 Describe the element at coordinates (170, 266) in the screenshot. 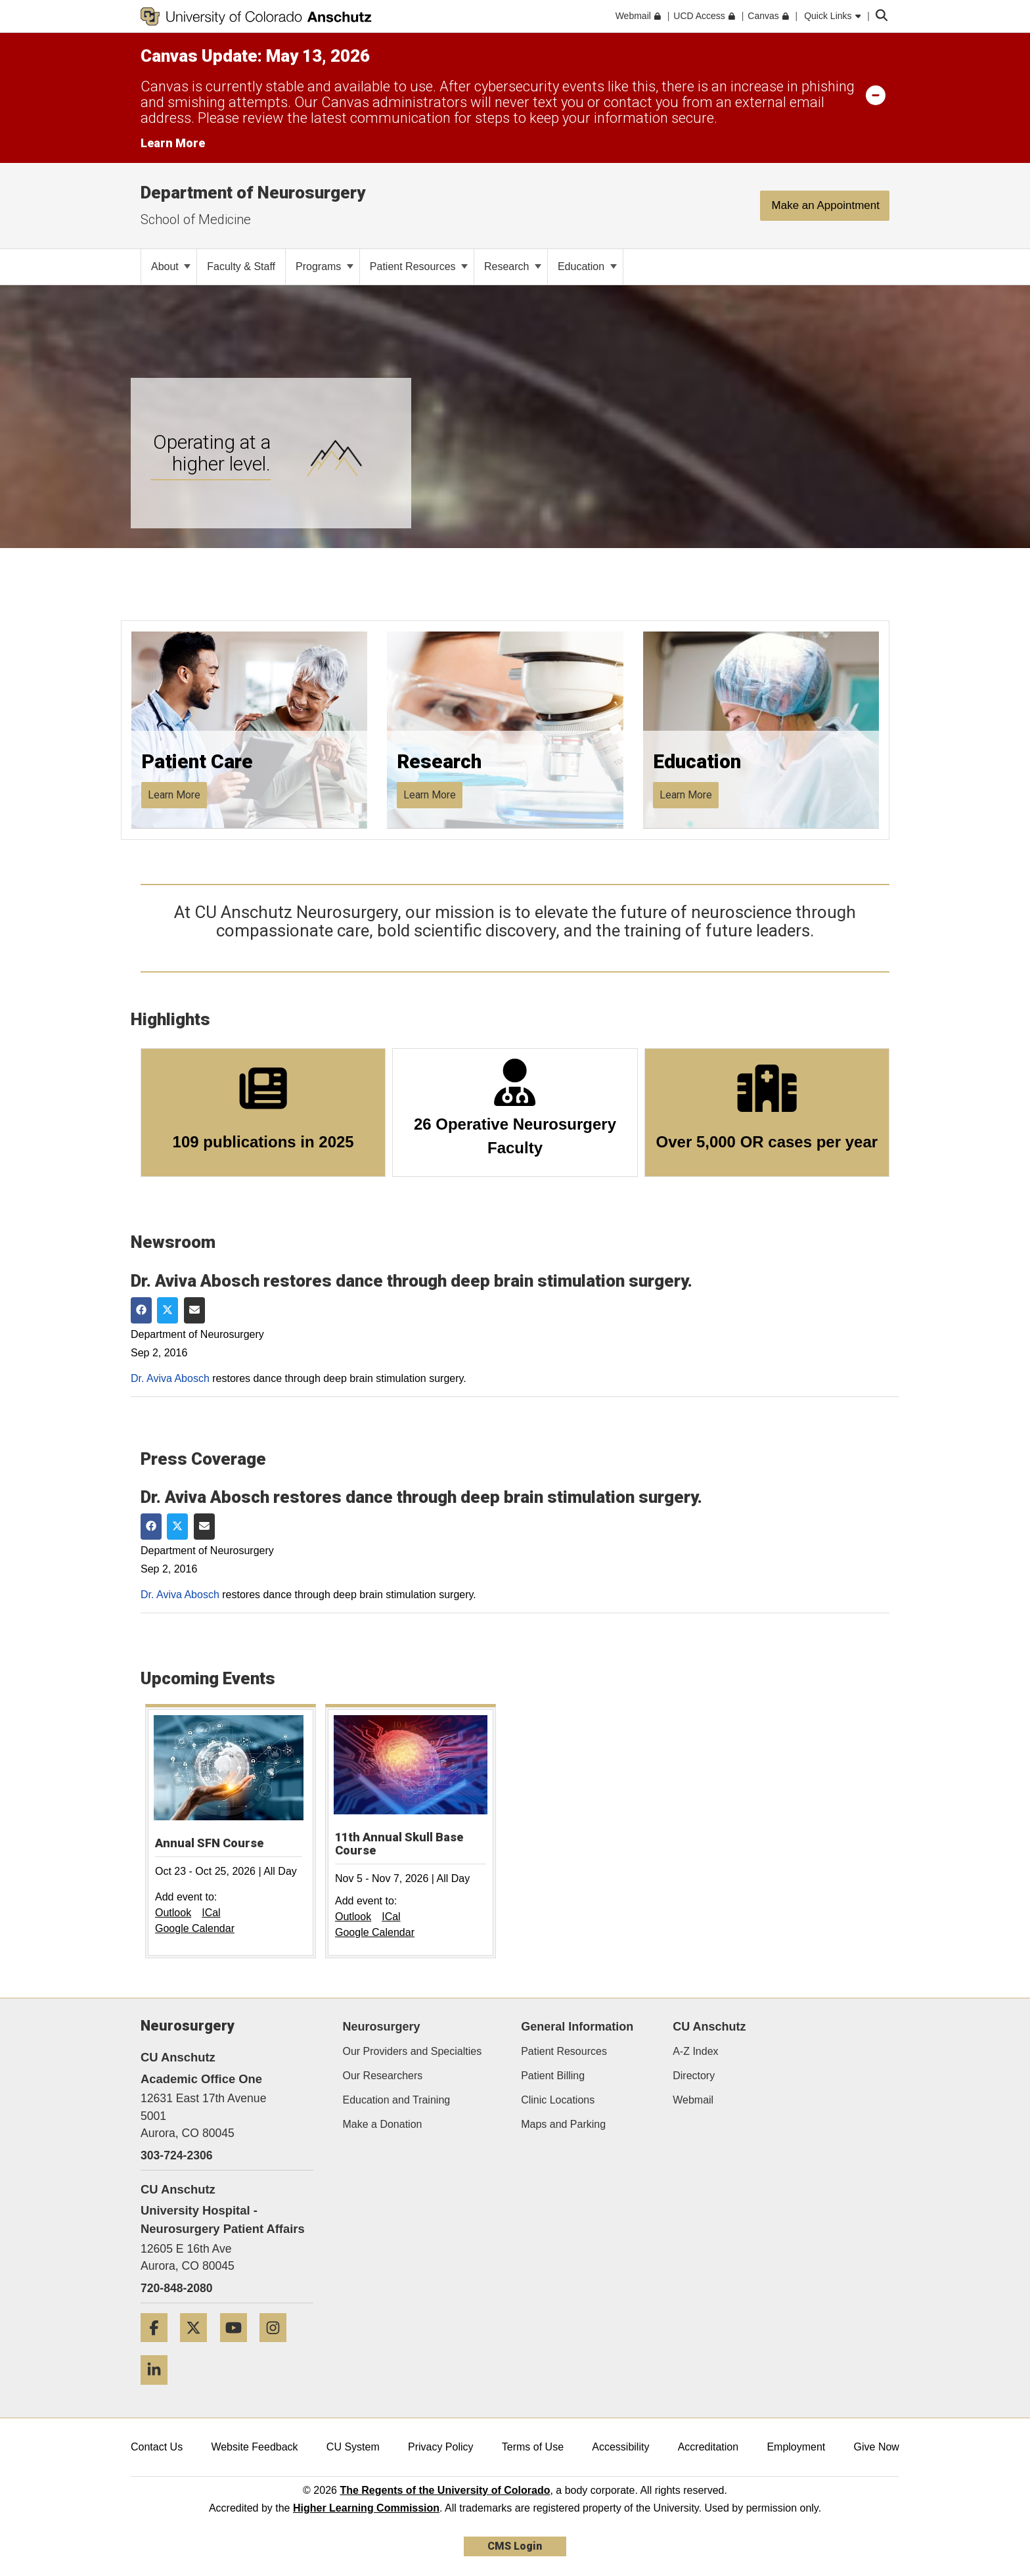

I see `About` at that location.